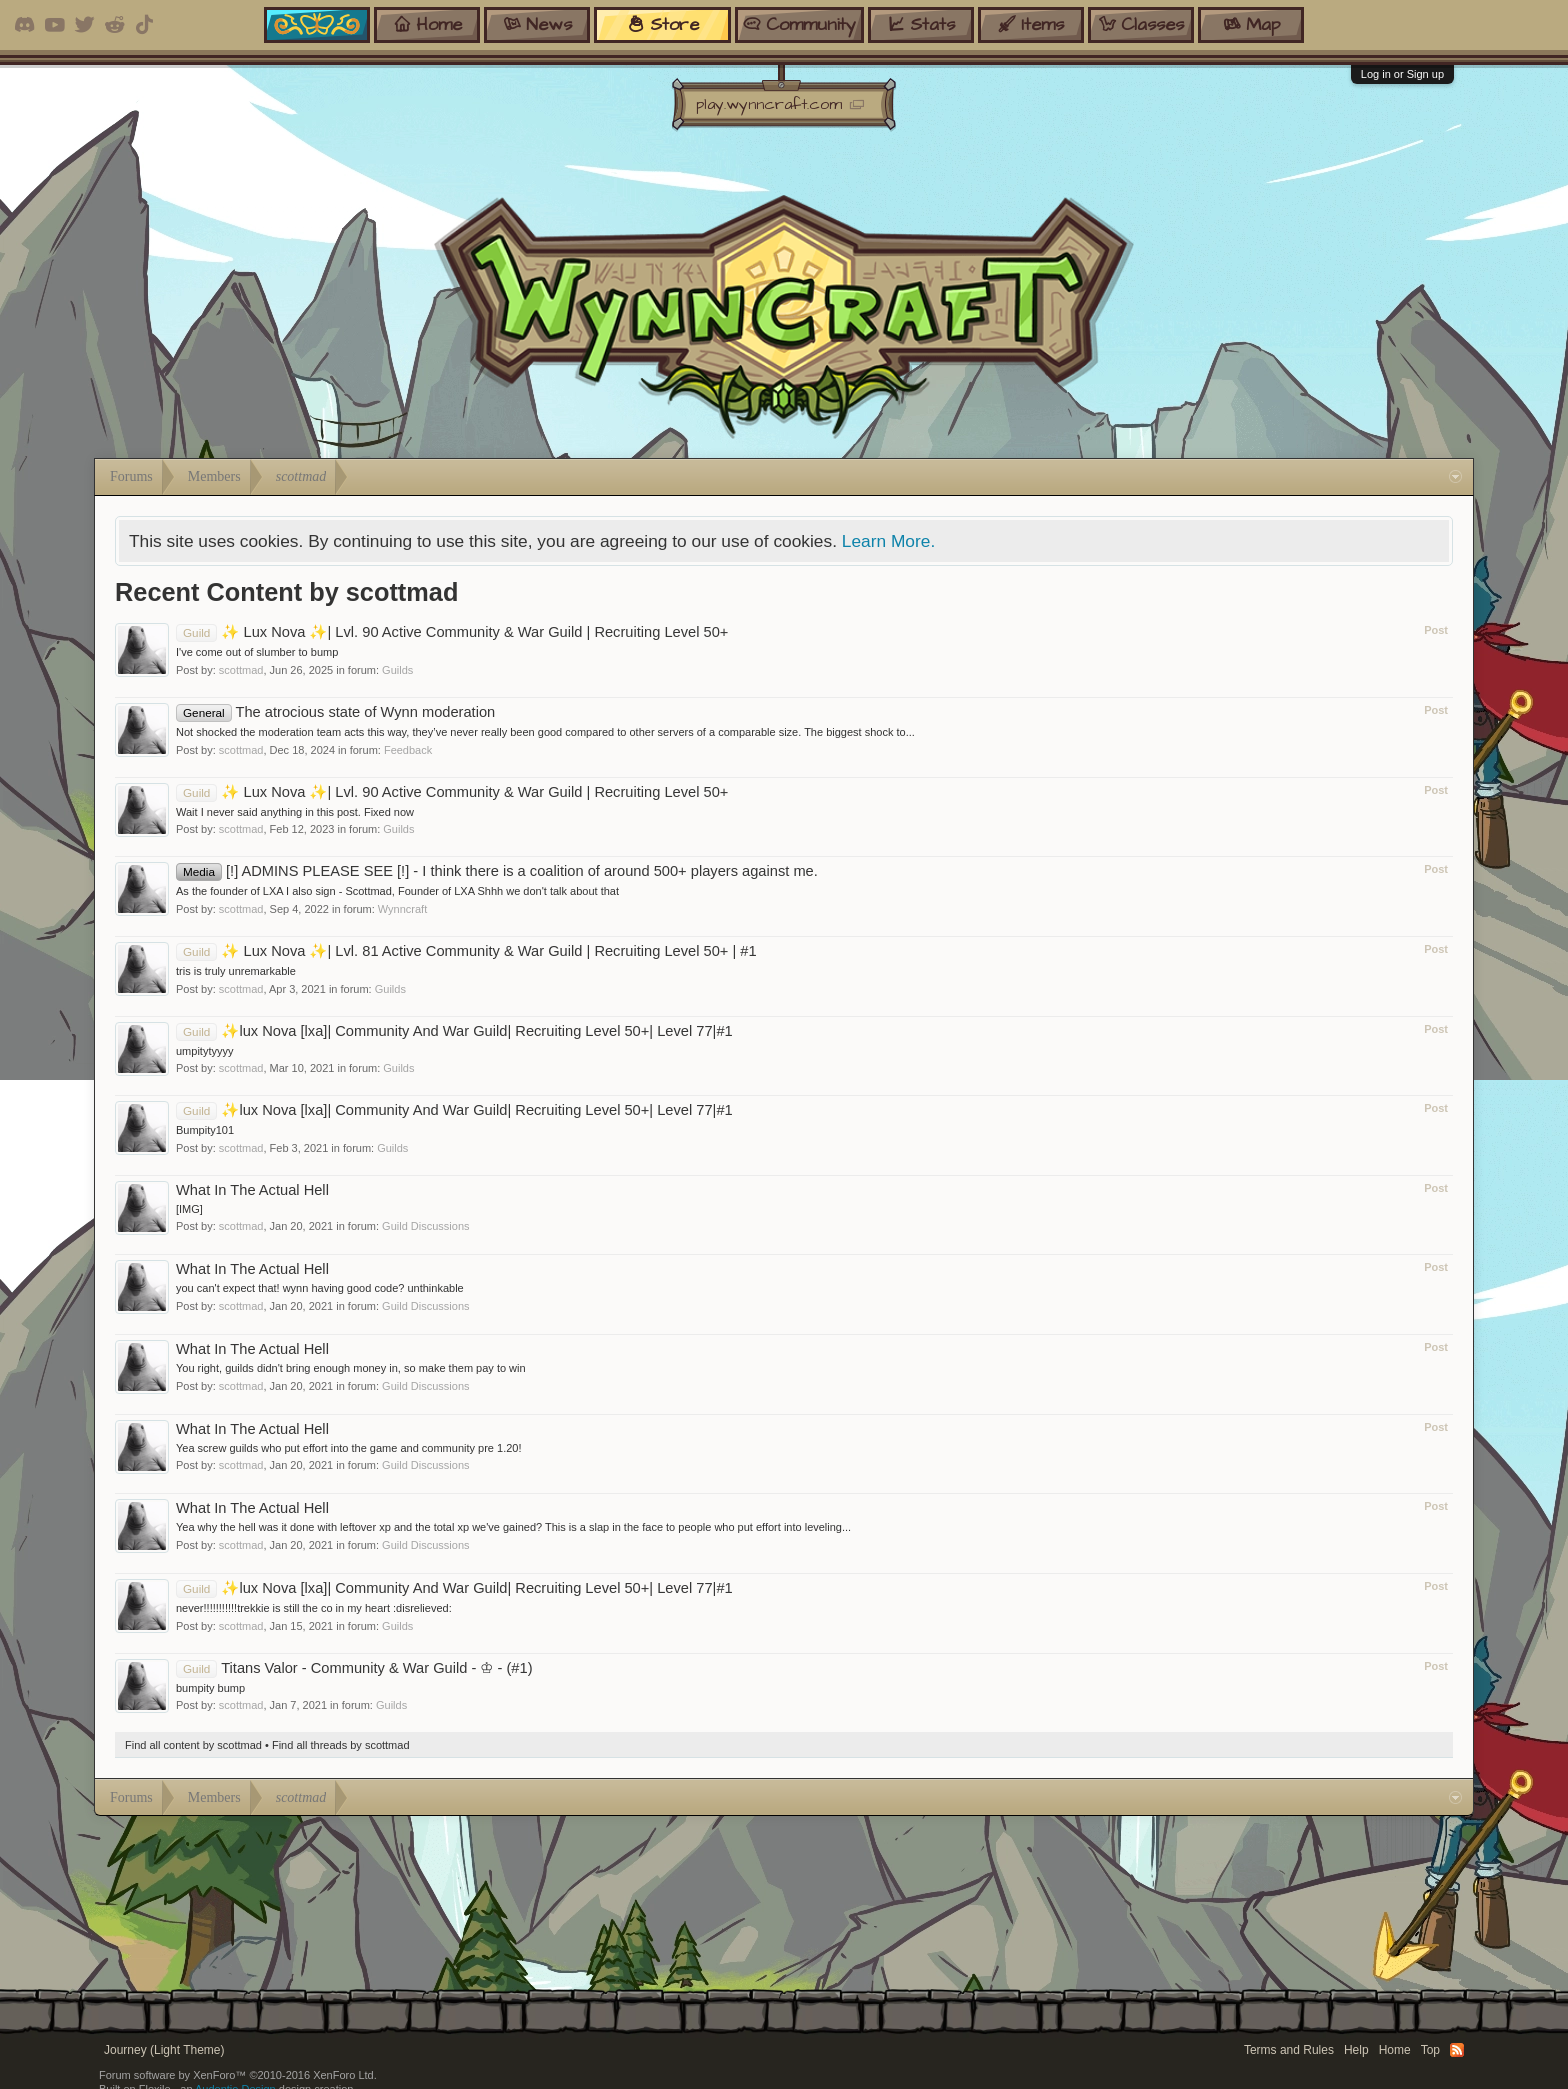 This screenshot has width=1568, height=2089. Describe the element at coordinates (193, 1745) in the screenshot. I see `Find all content by scottmad` at that location.